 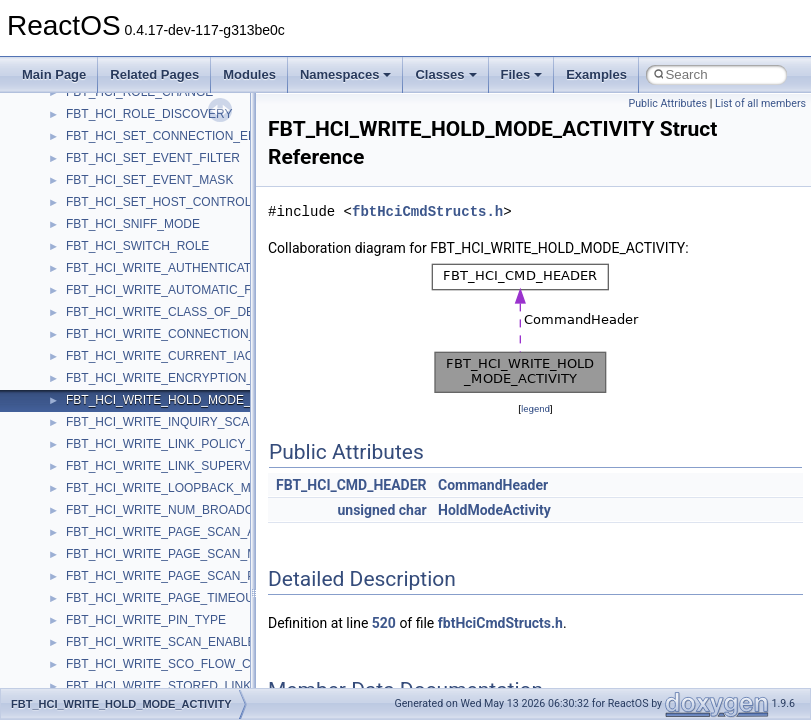 What do you see at coordinates (427, 211) in the screenshot?
I see `fbtHciCmdStructs.h` at bounding box center [427, 211].